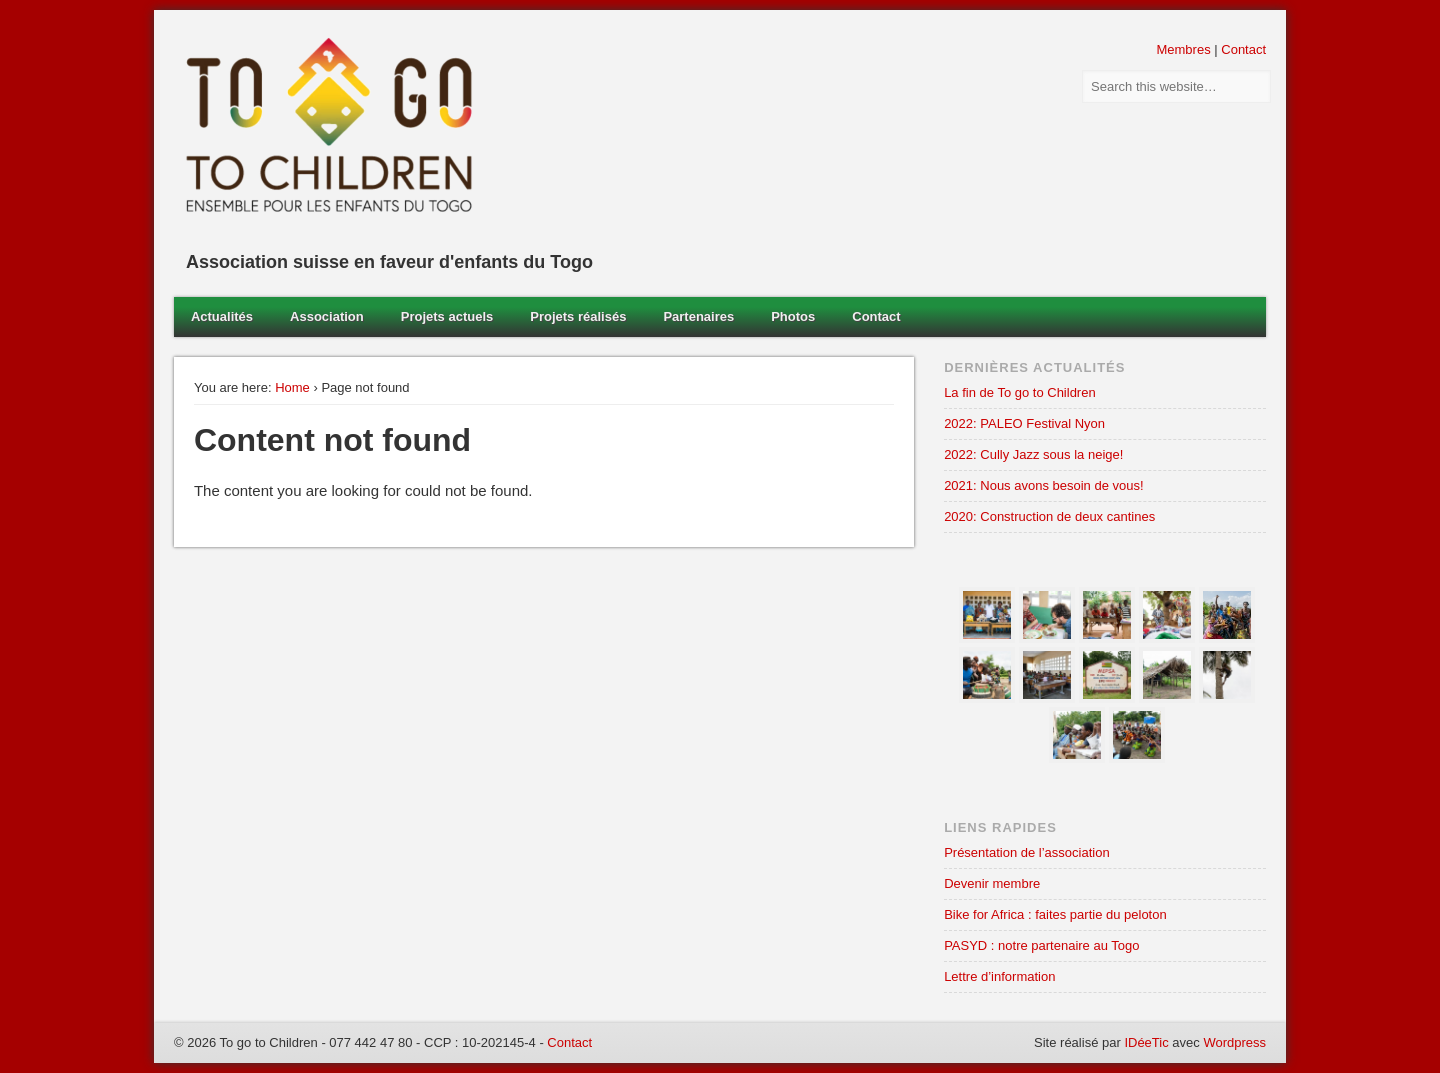  I want to click on 2022: PALEO Festival Nyon, so click(1024, 423).